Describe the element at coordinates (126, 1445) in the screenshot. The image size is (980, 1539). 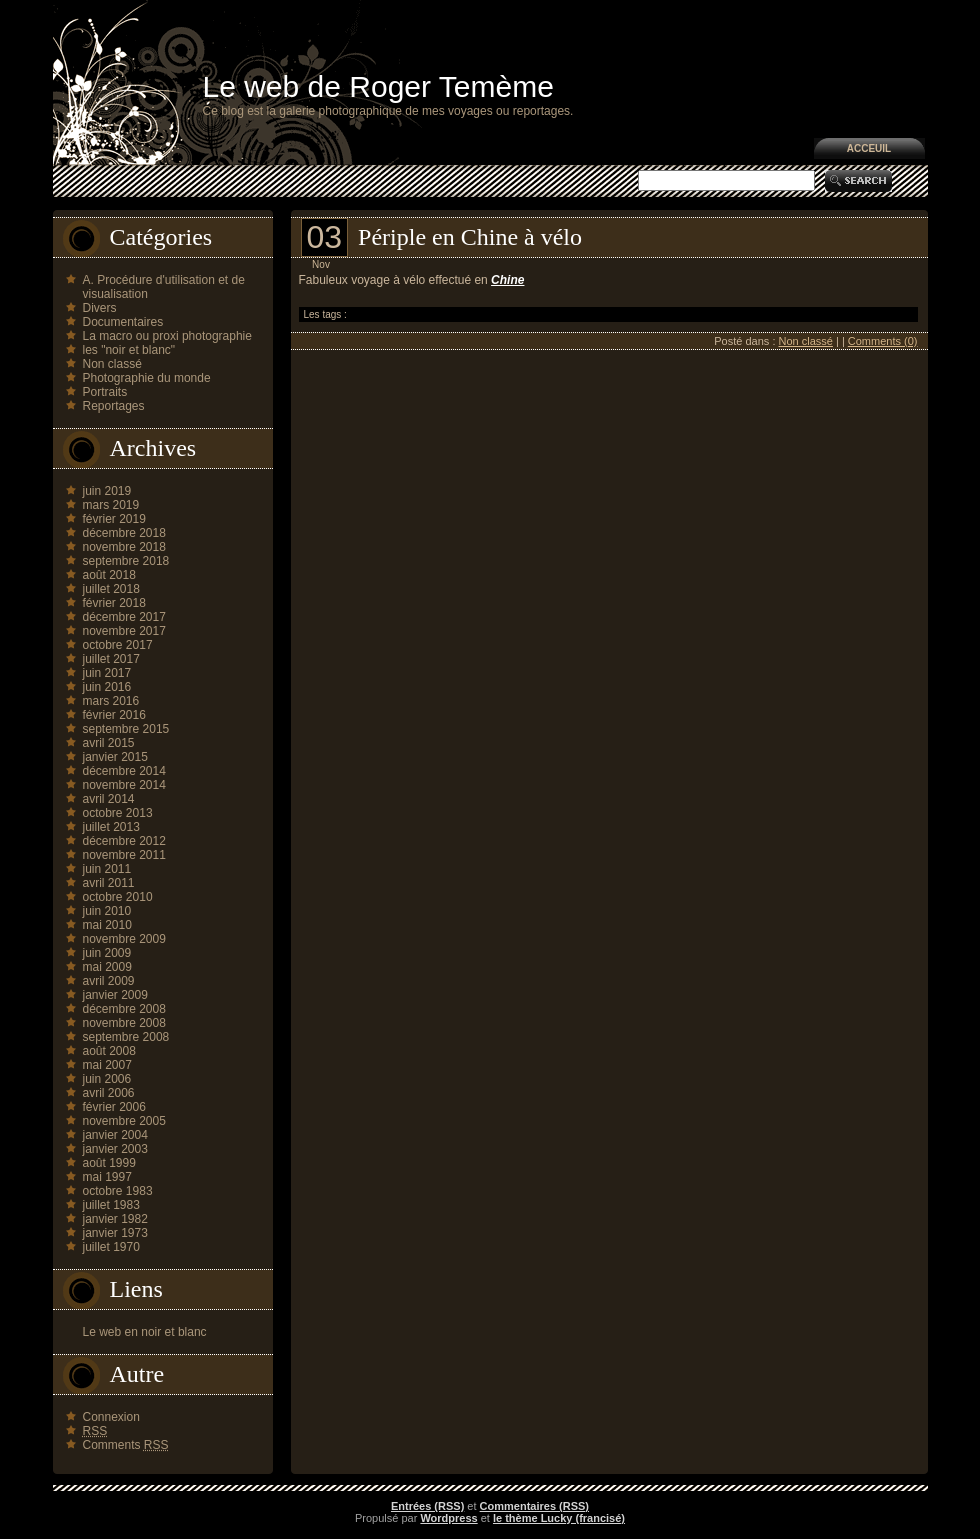
I see `Comments` at that location.